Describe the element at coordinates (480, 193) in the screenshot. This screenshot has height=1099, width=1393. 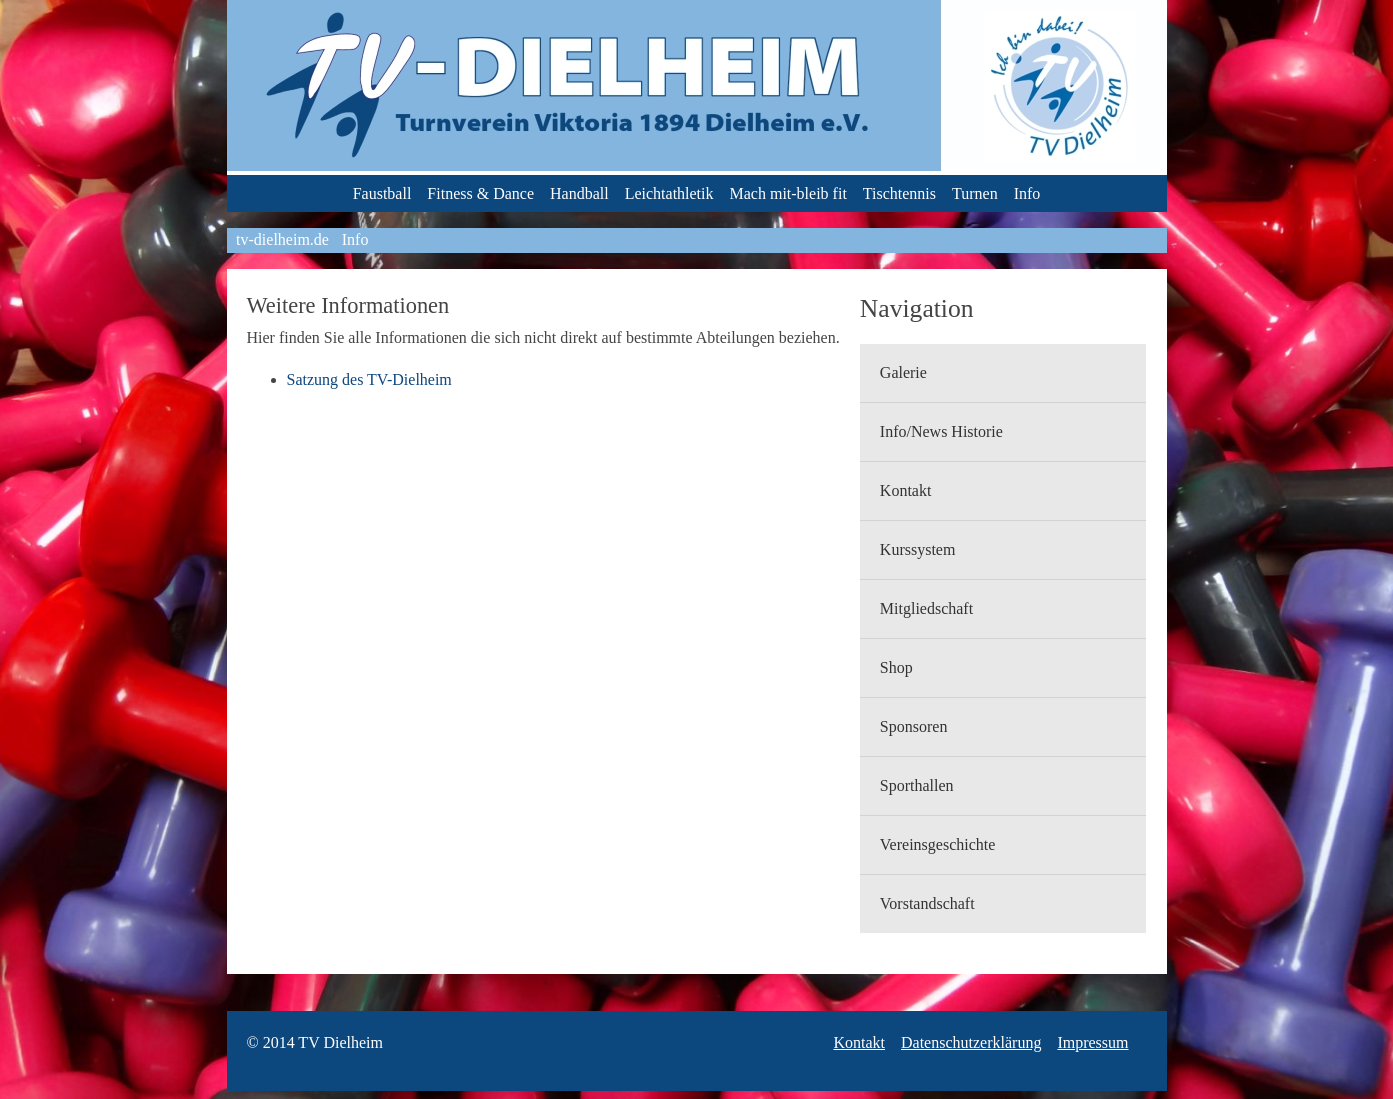
I see `Fitness & Dance` at that location.